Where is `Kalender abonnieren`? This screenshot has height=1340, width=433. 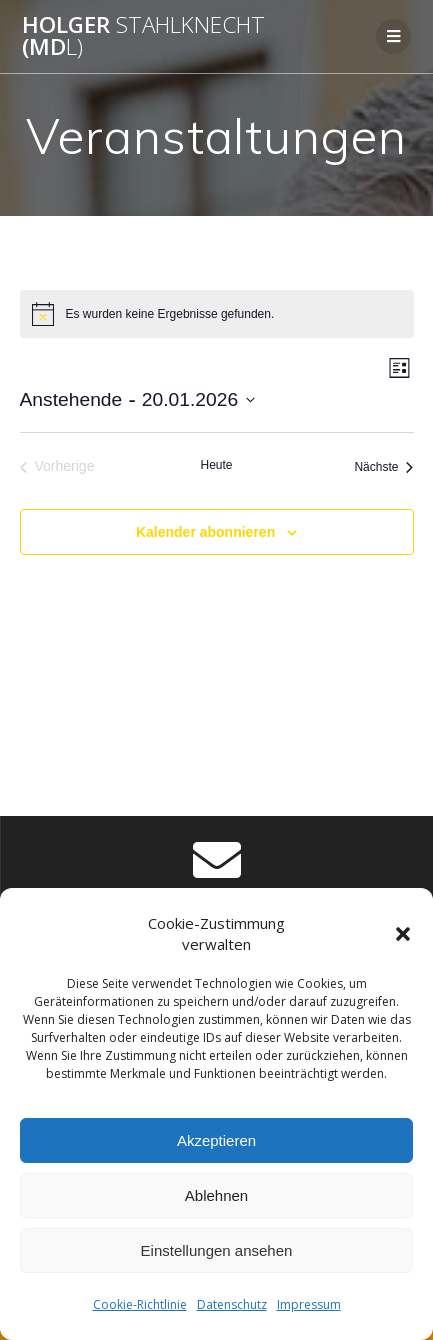
Kalender abonnieren is located at coordinates (205, 532).